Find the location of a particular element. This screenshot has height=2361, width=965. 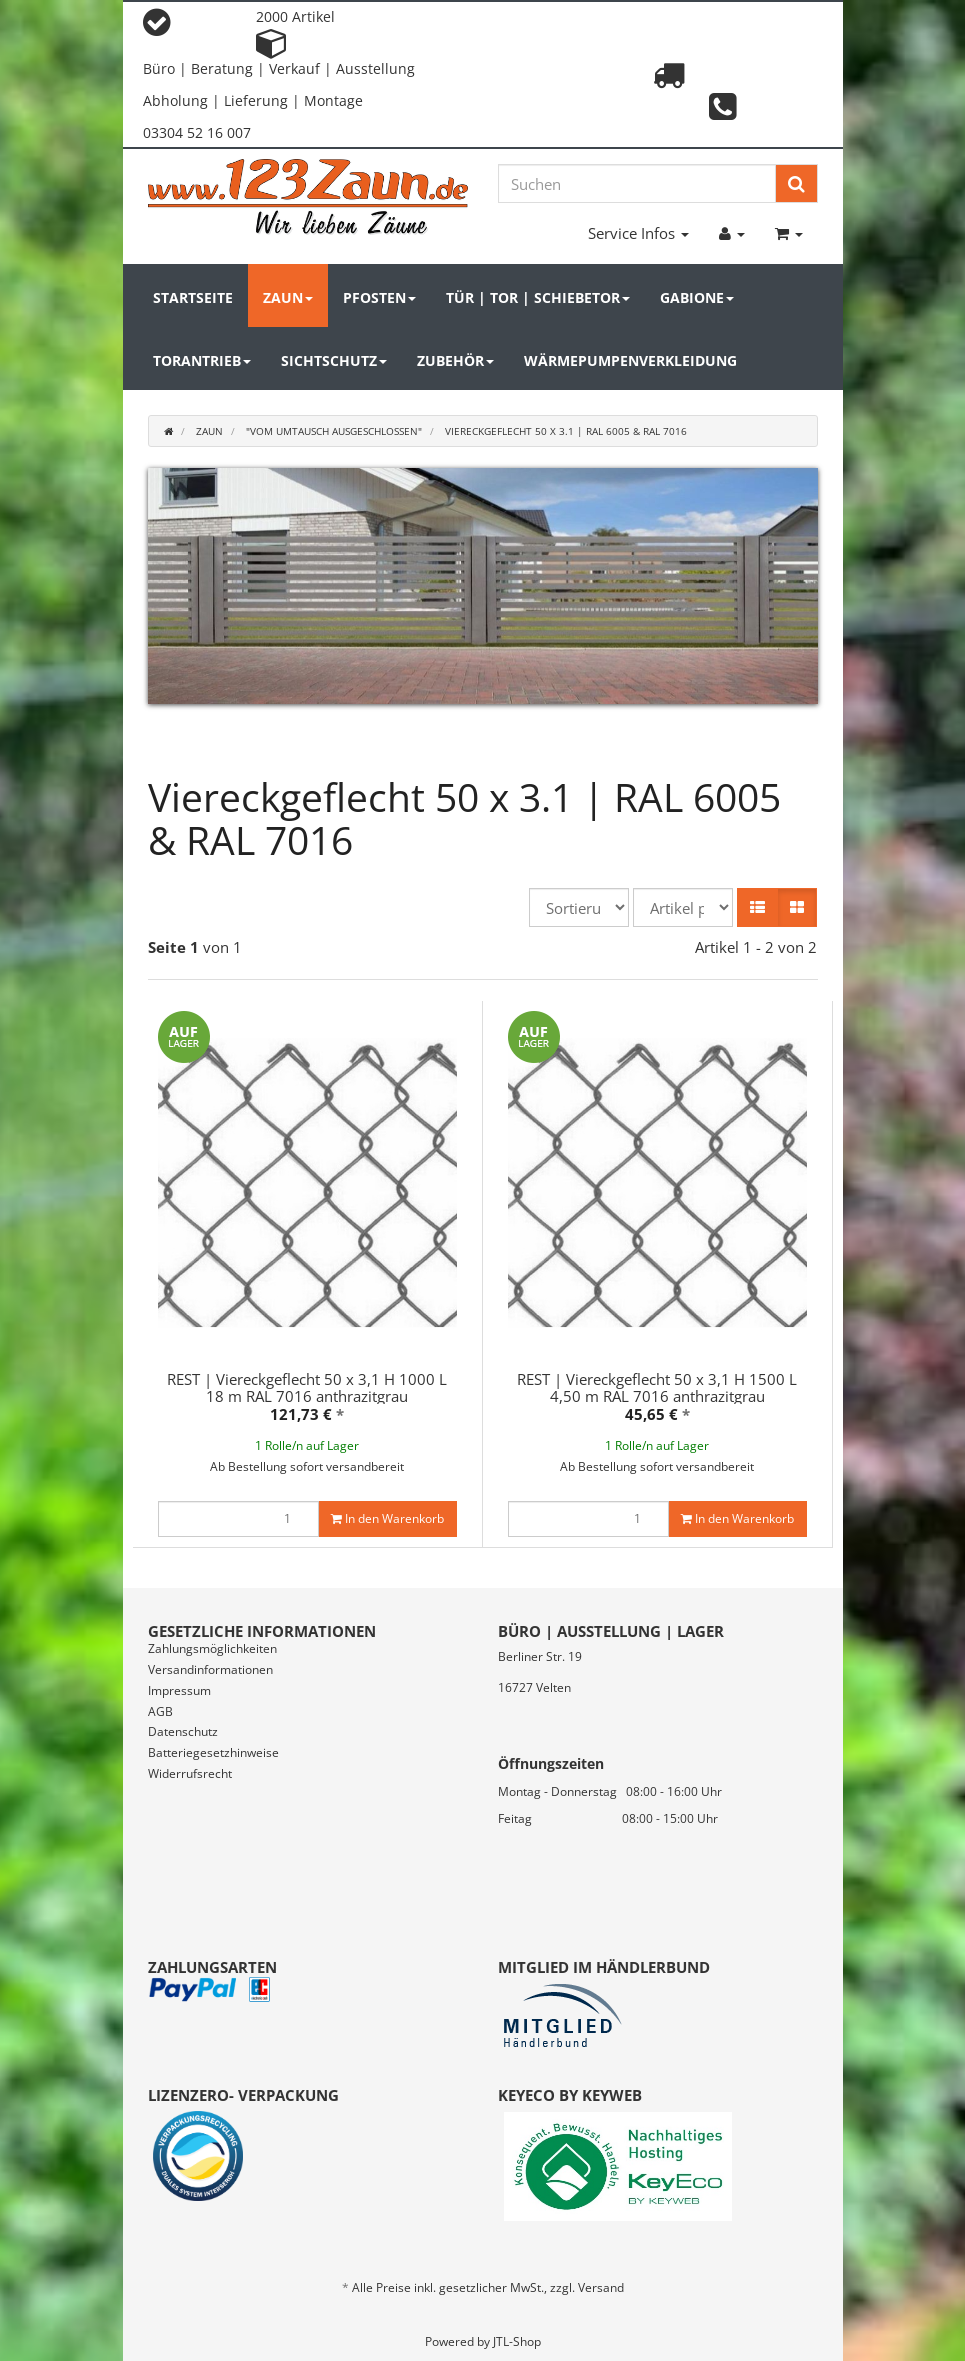

Pfosten is located at coordinates (379, 297).